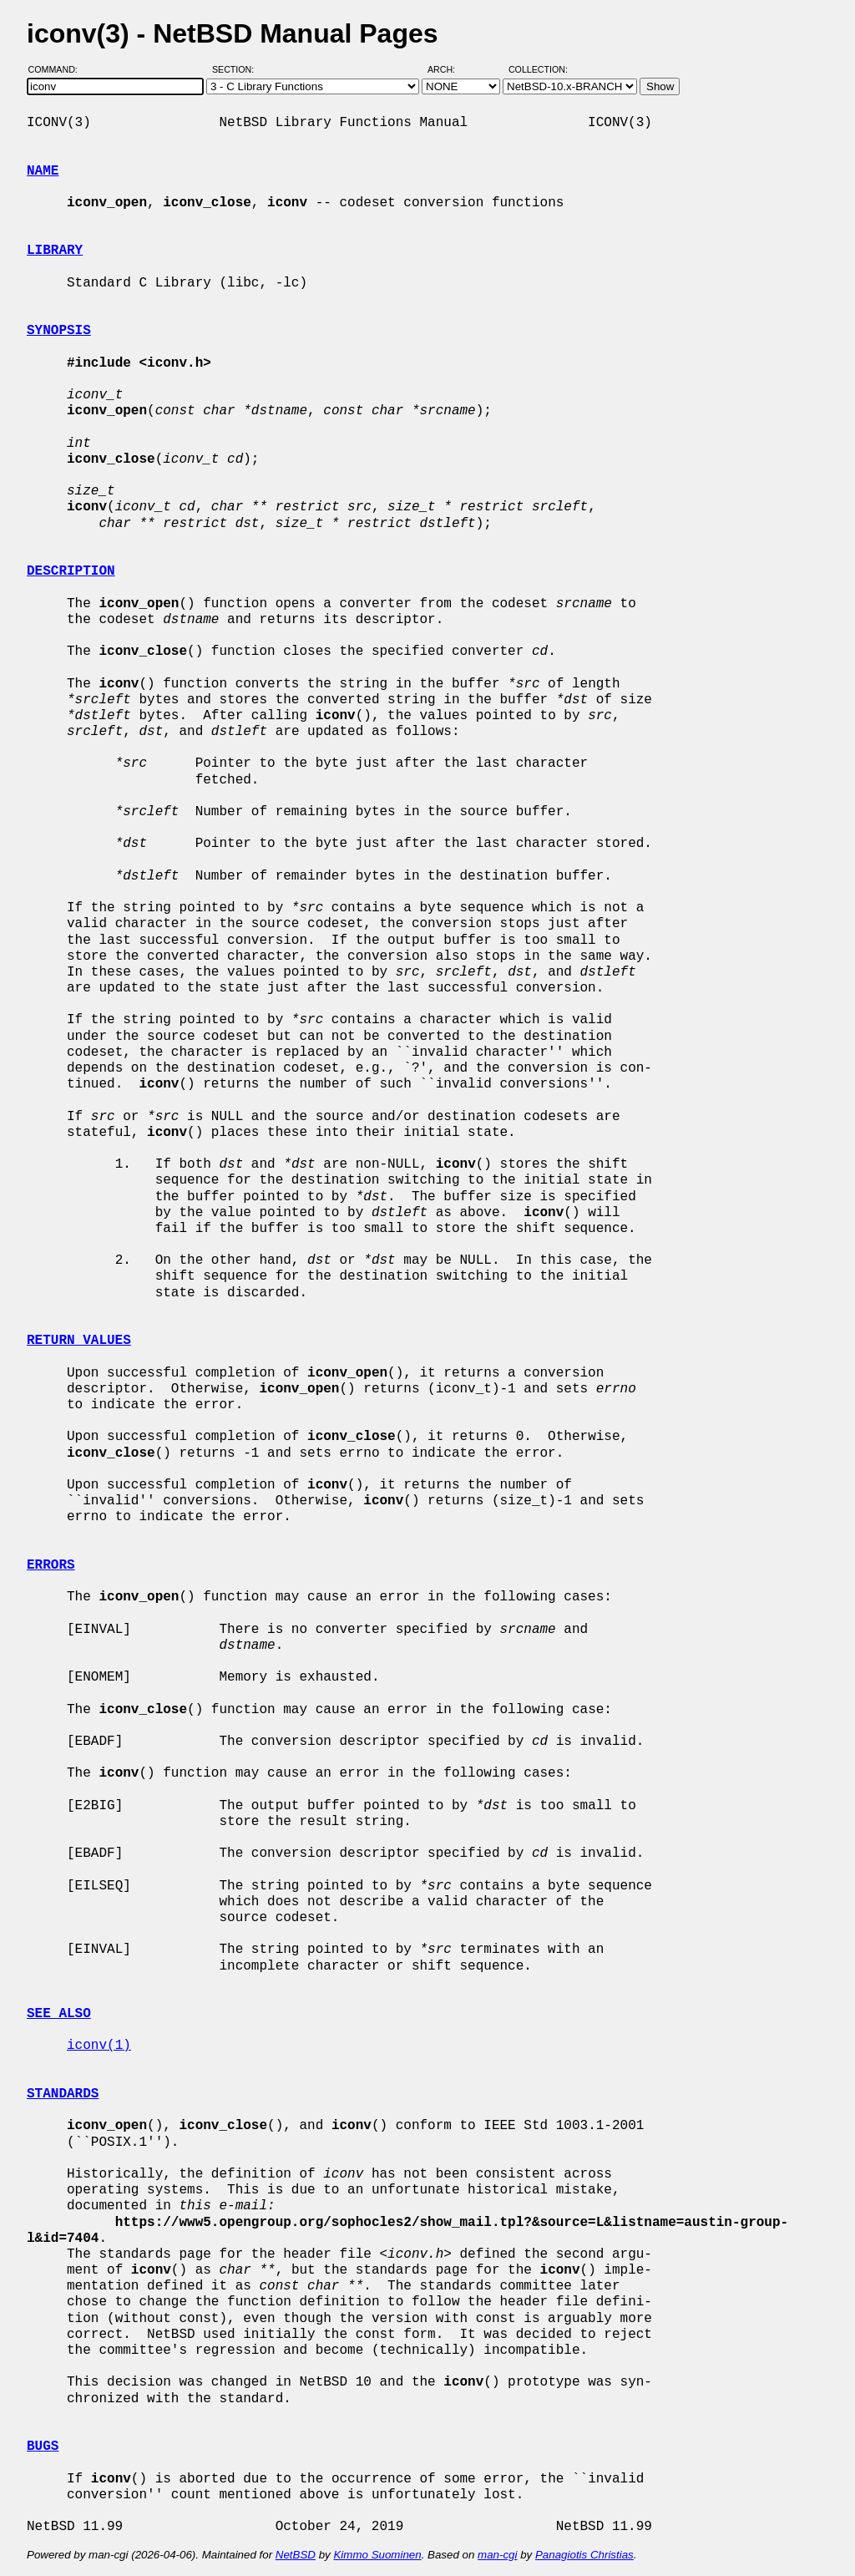 This screenshot has width=855, height=2576. Describe the element at coordinates (58, 69) in the screenshot. I see `Command:` at that location.